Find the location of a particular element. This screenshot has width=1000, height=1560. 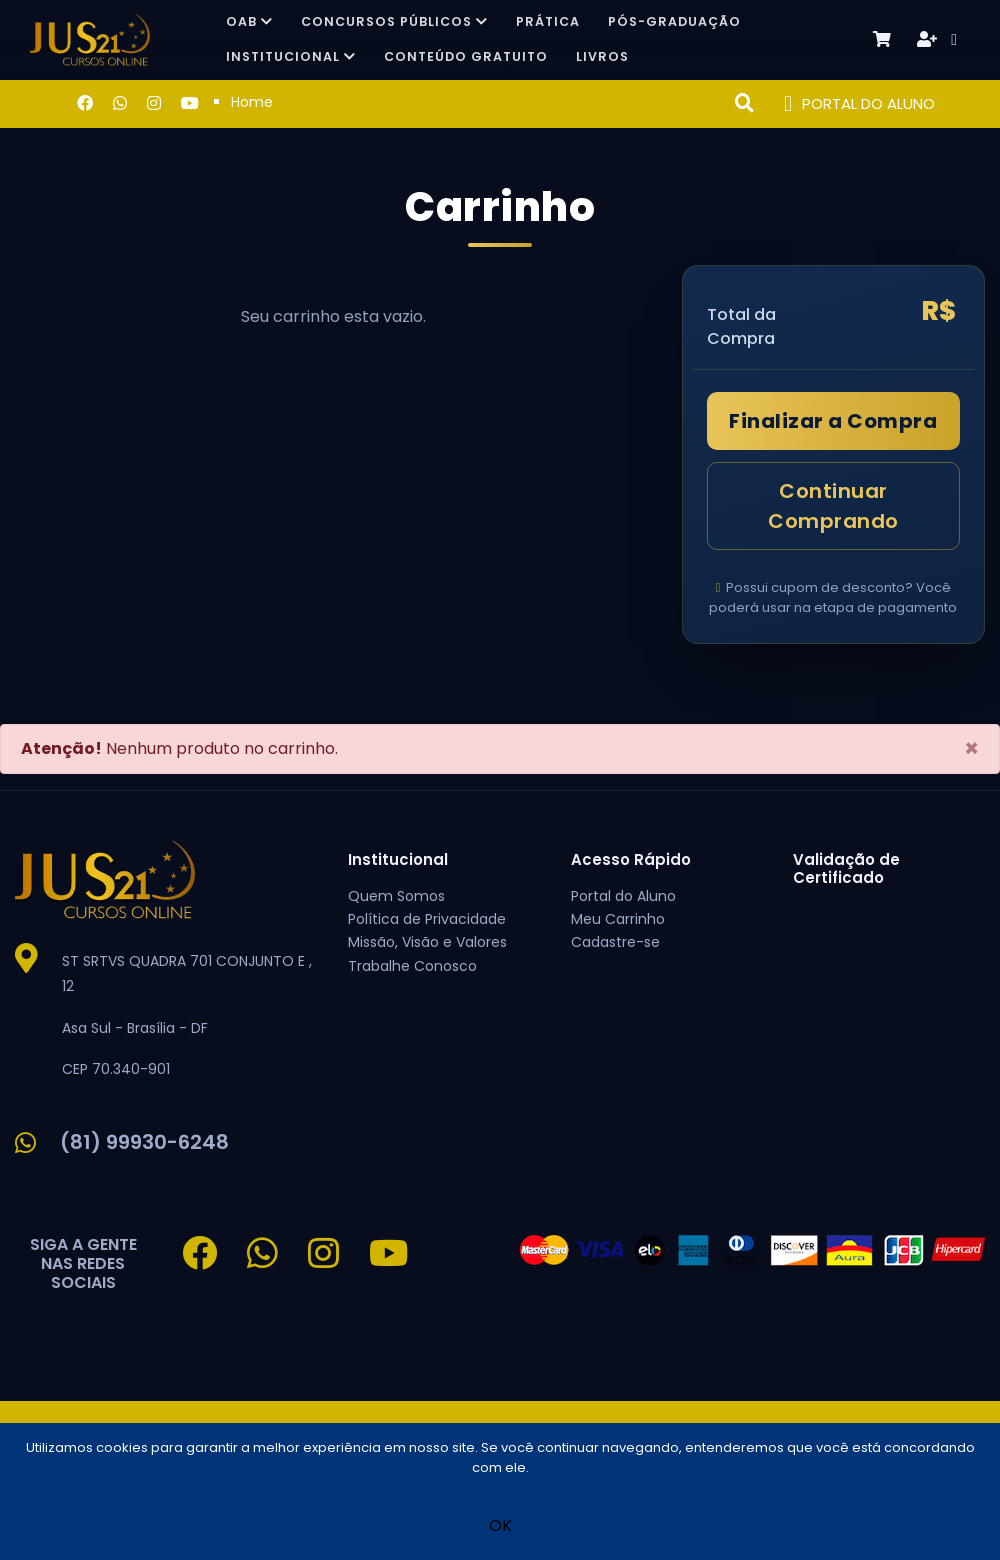

PORTAL DO ALUNO is located at coordinates (859, 104).